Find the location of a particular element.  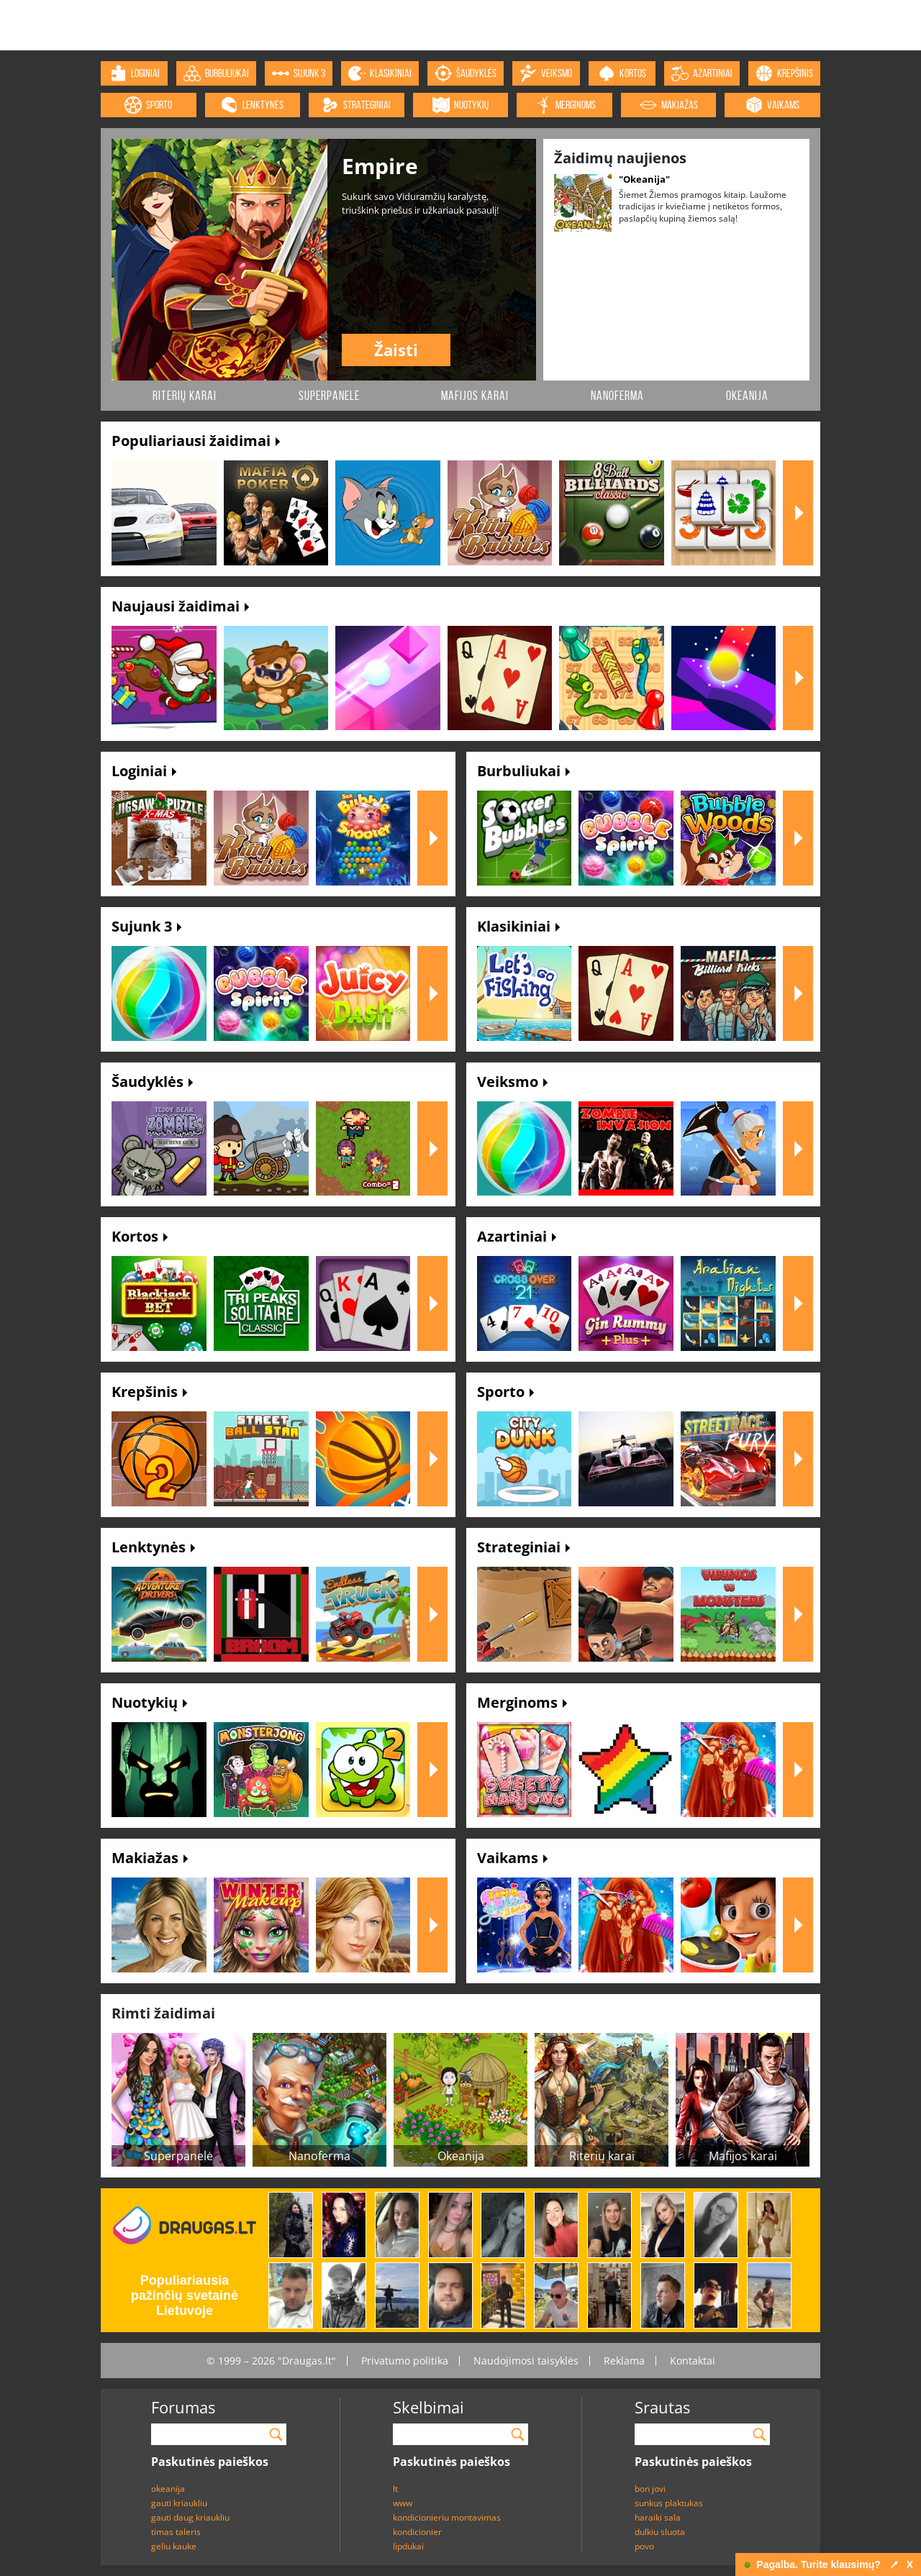

makiažas is located at coordinates (669, 105).